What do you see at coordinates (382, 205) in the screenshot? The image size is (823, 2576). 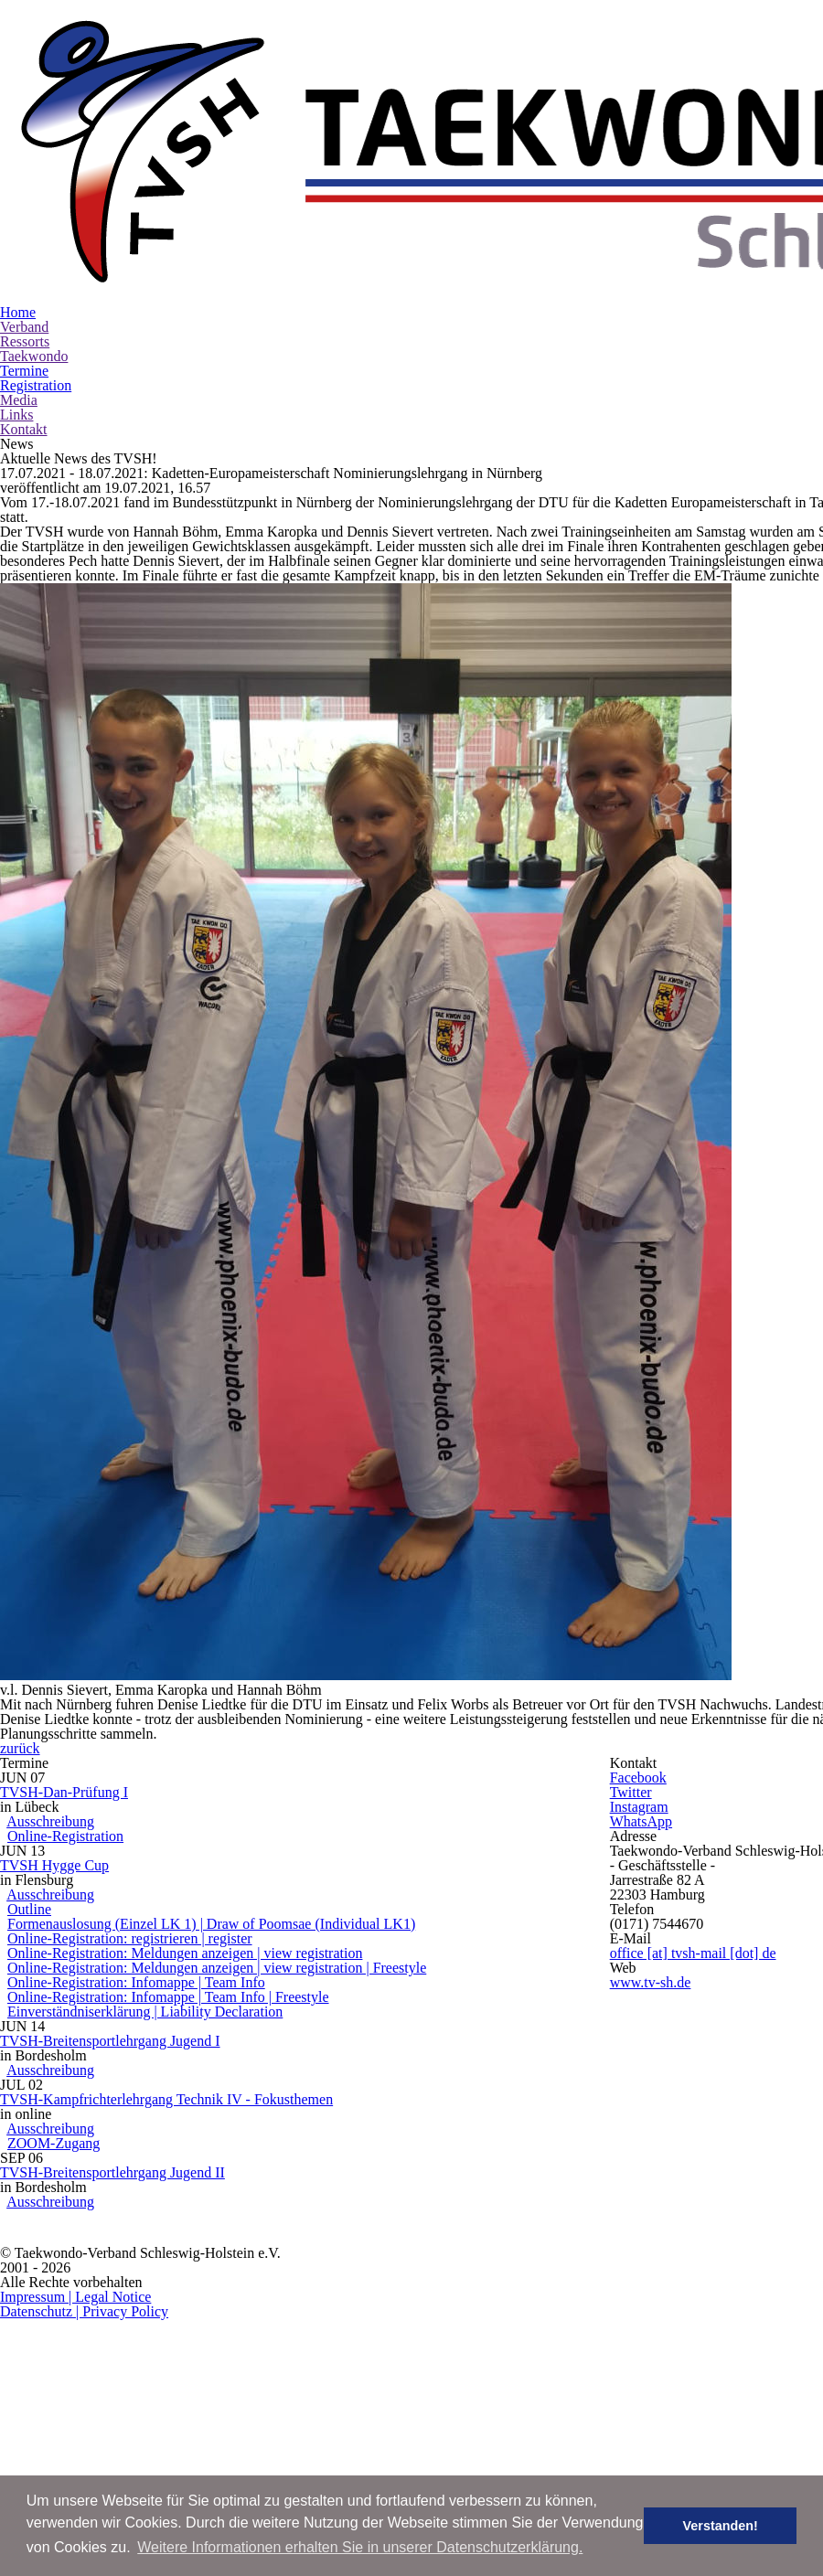 I see `Taekwondo` at bounding box center [382, 205].